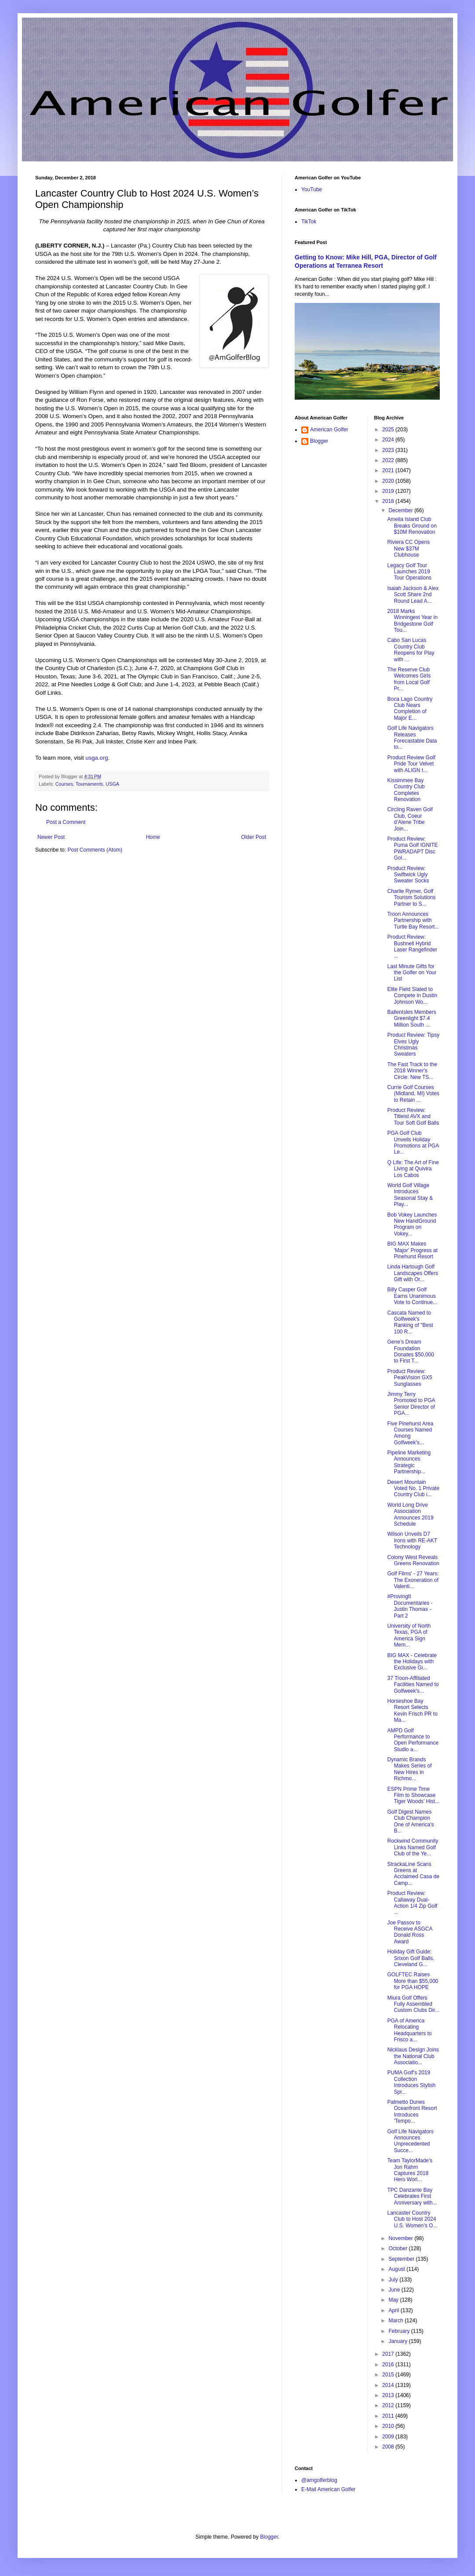 This screenshot has height=2576, width=475. Describe the element at coordinates (412, 594) in the screenshot. I see `Isaiah Jackson & Alex Scott Share 2nd Round Lead A...` at that location.